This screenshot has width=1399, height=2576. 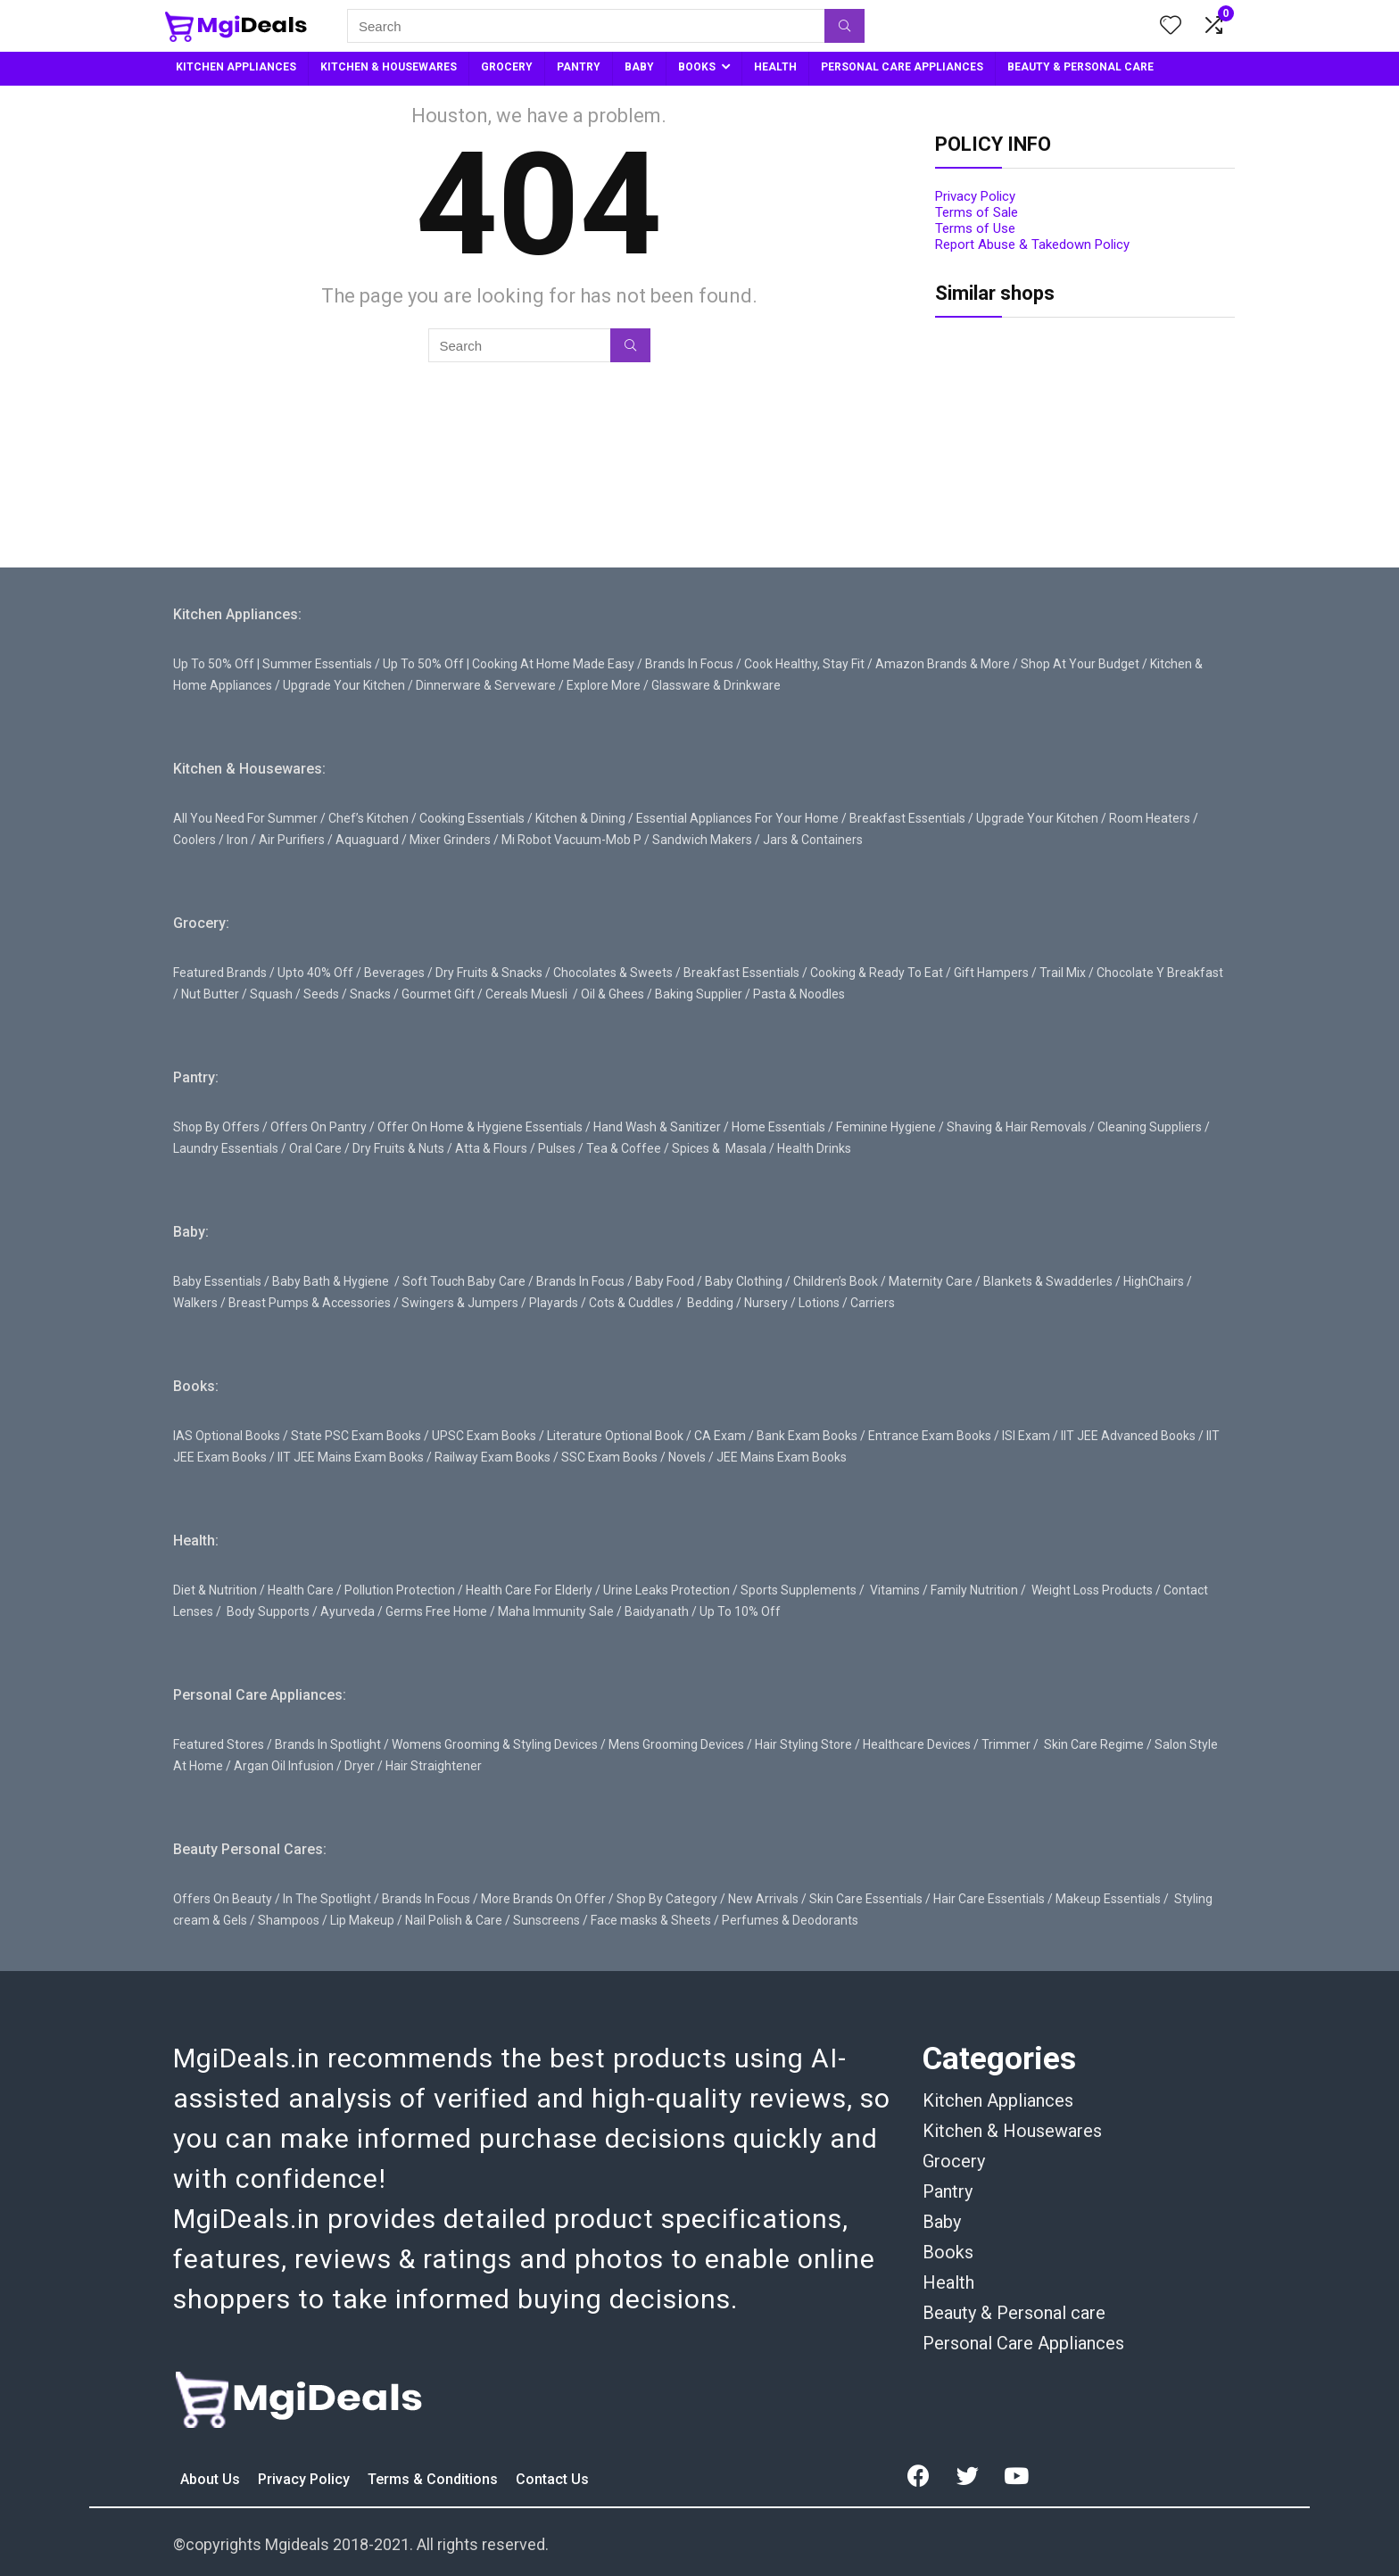 What do you see at coordinates (716, 685) in the screenshot?
I see `Glassware & Drinkware` at bounding box center [716, 685].